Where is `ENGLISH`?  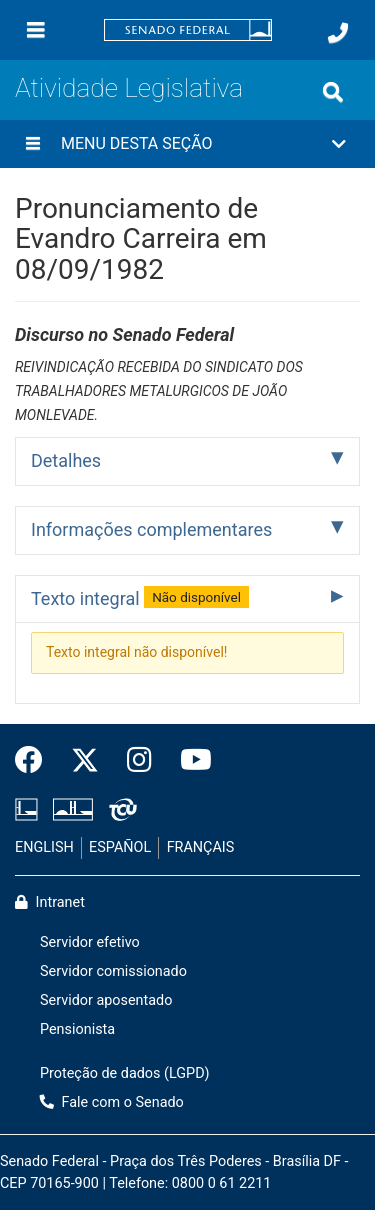 ENGLISH is located at coordinates (44, 847).